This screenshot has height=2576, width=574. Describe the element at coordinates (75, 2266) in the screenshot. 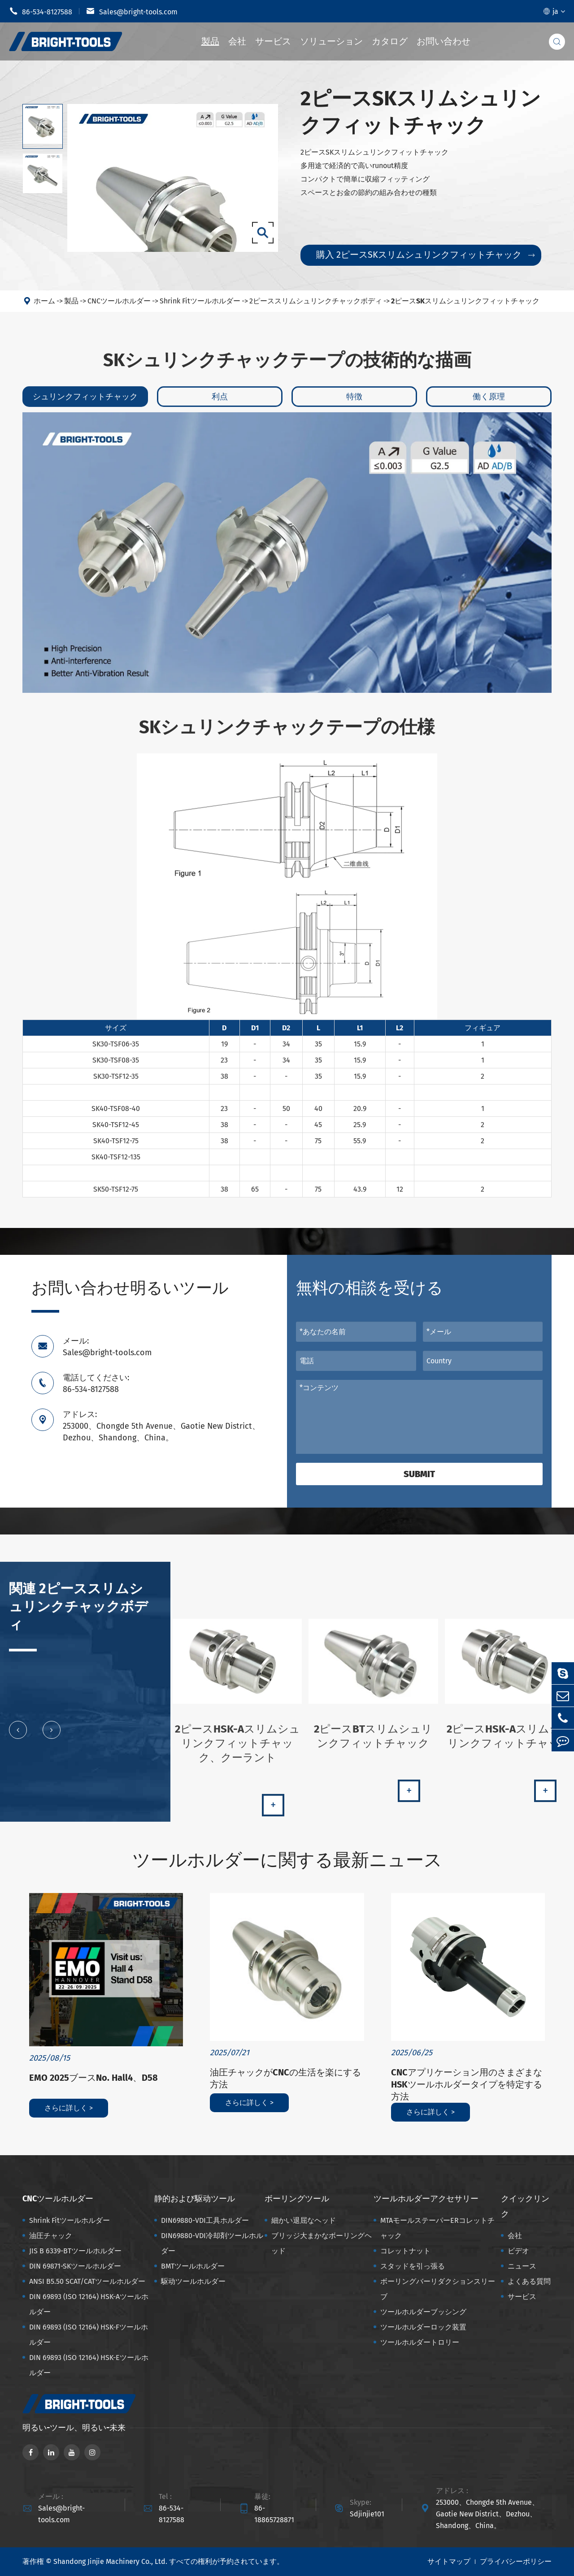

I see `DIN 69871-SKツールホルダー` at that location.